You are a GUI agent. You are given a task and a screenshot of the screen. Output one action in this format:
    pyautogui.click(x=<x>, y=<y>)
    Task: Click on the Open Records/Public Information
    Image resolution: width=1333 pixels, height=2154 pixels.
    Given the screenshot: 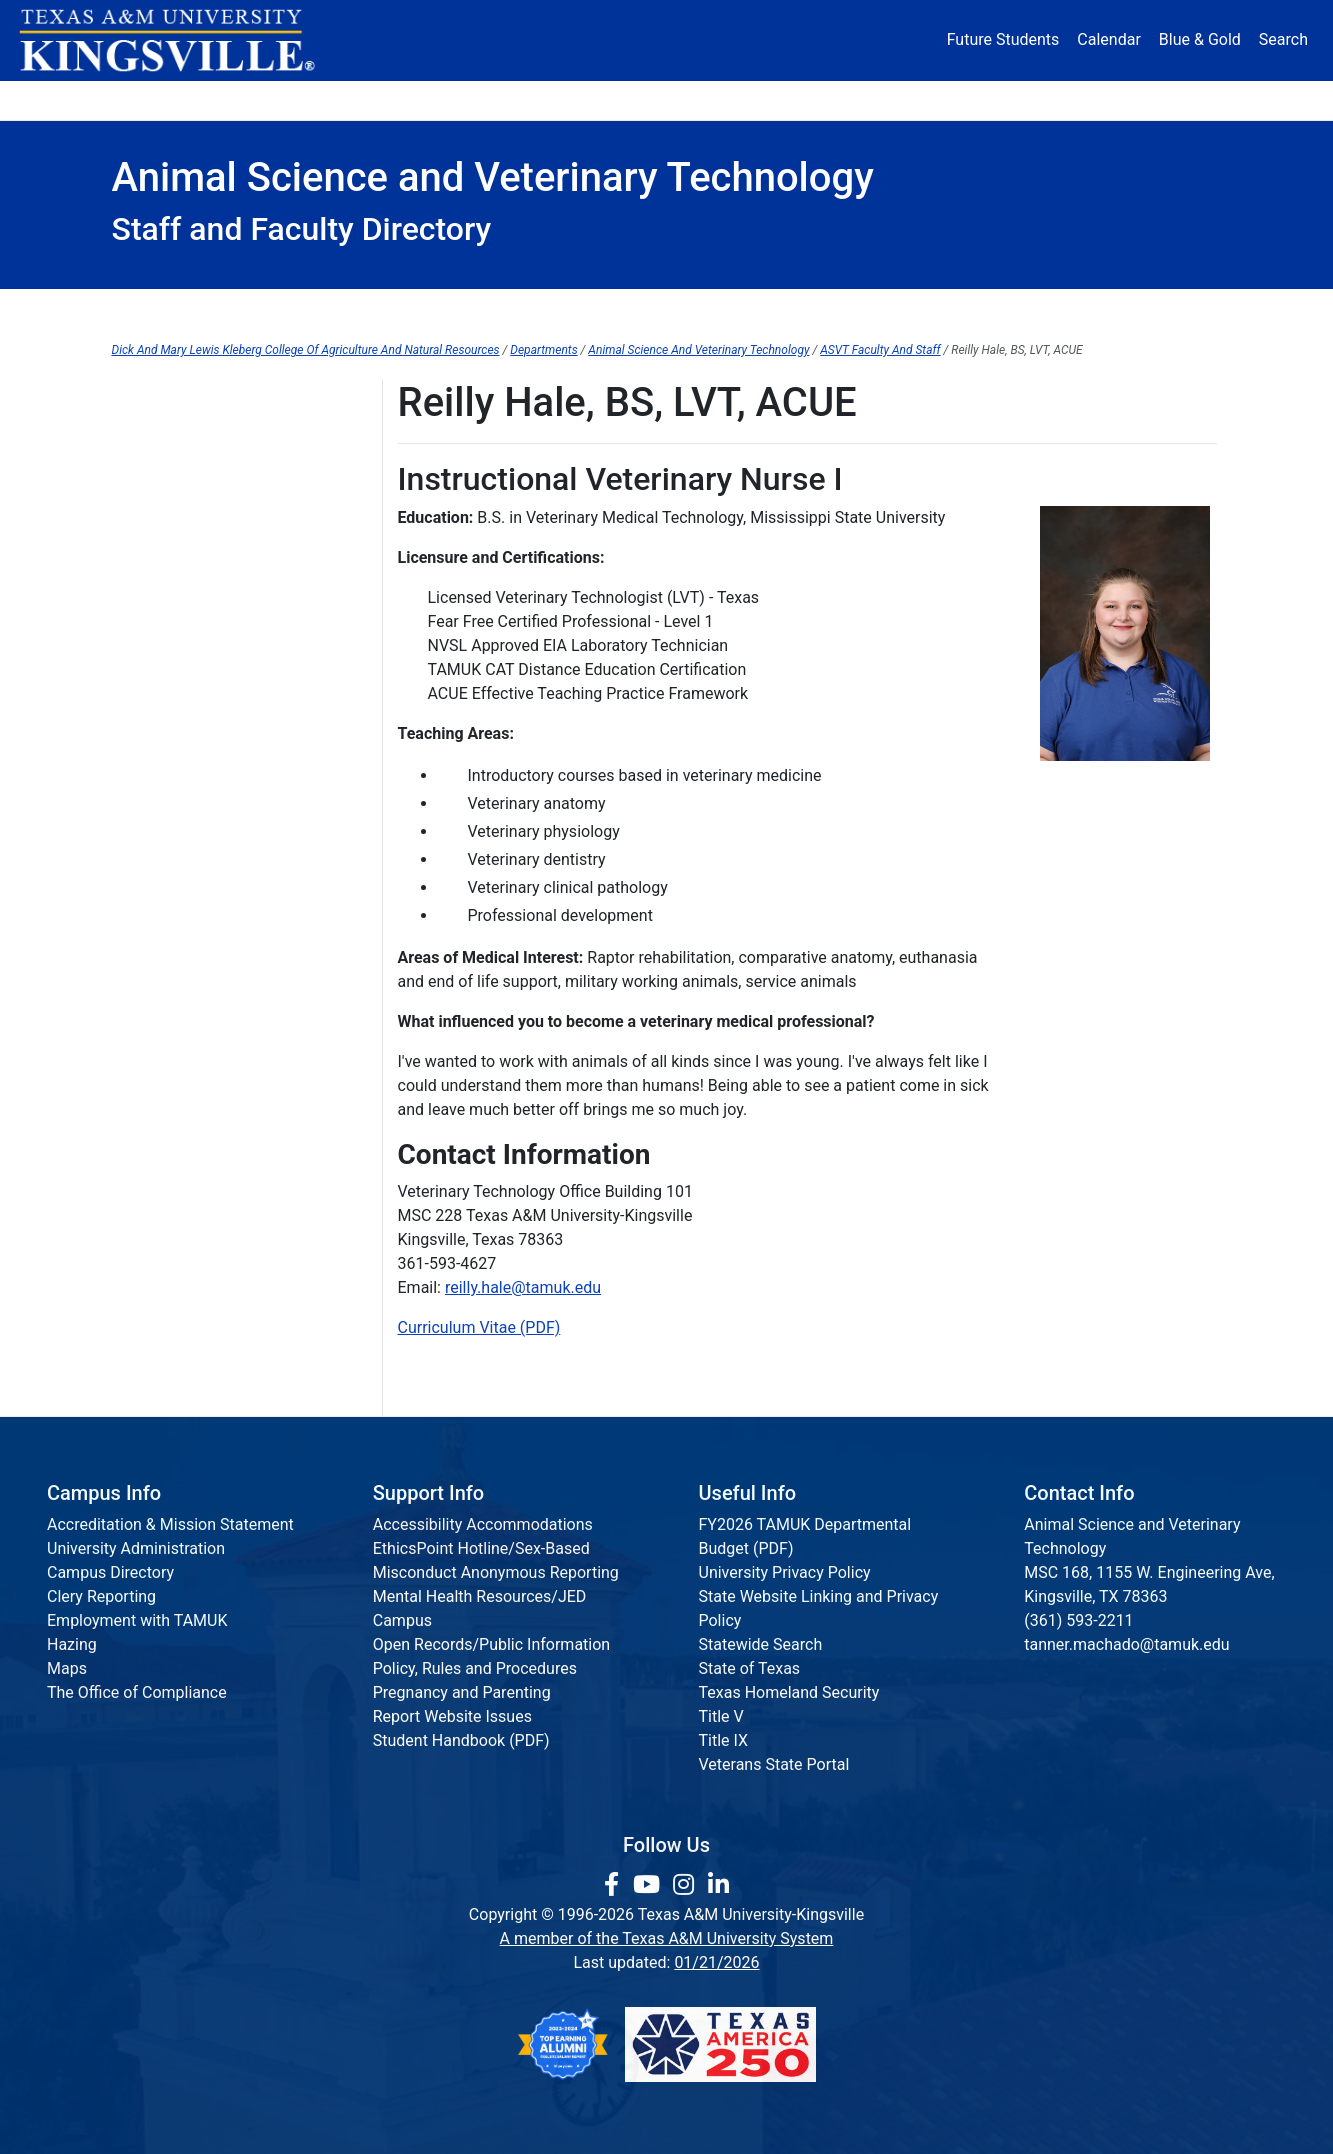 What is the action you would take?
    pyautogui.click(x=491, y=1644)
    